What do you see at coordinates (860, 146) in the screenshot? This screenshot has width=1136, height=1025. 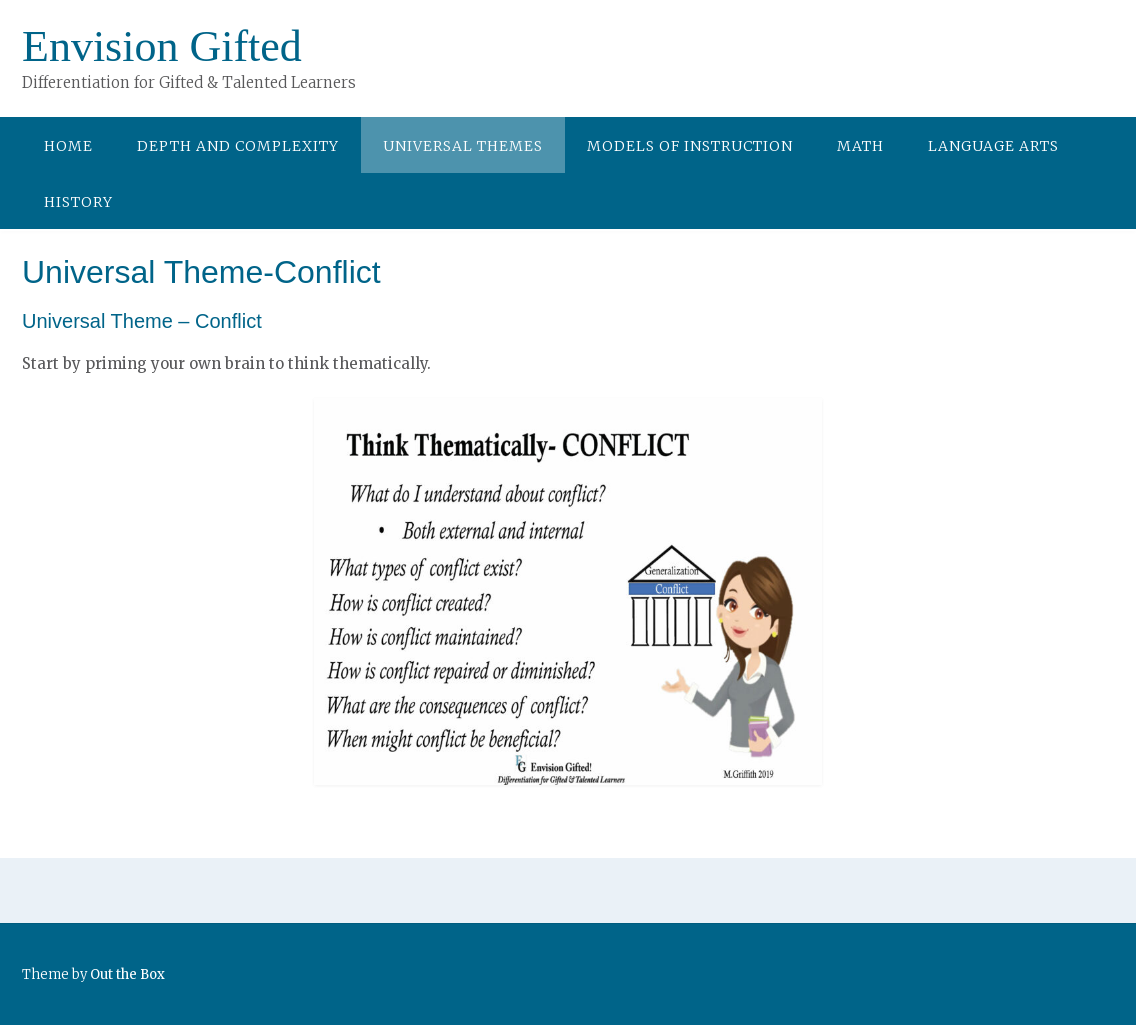 I see `Math` at bounding box center [860, 146].